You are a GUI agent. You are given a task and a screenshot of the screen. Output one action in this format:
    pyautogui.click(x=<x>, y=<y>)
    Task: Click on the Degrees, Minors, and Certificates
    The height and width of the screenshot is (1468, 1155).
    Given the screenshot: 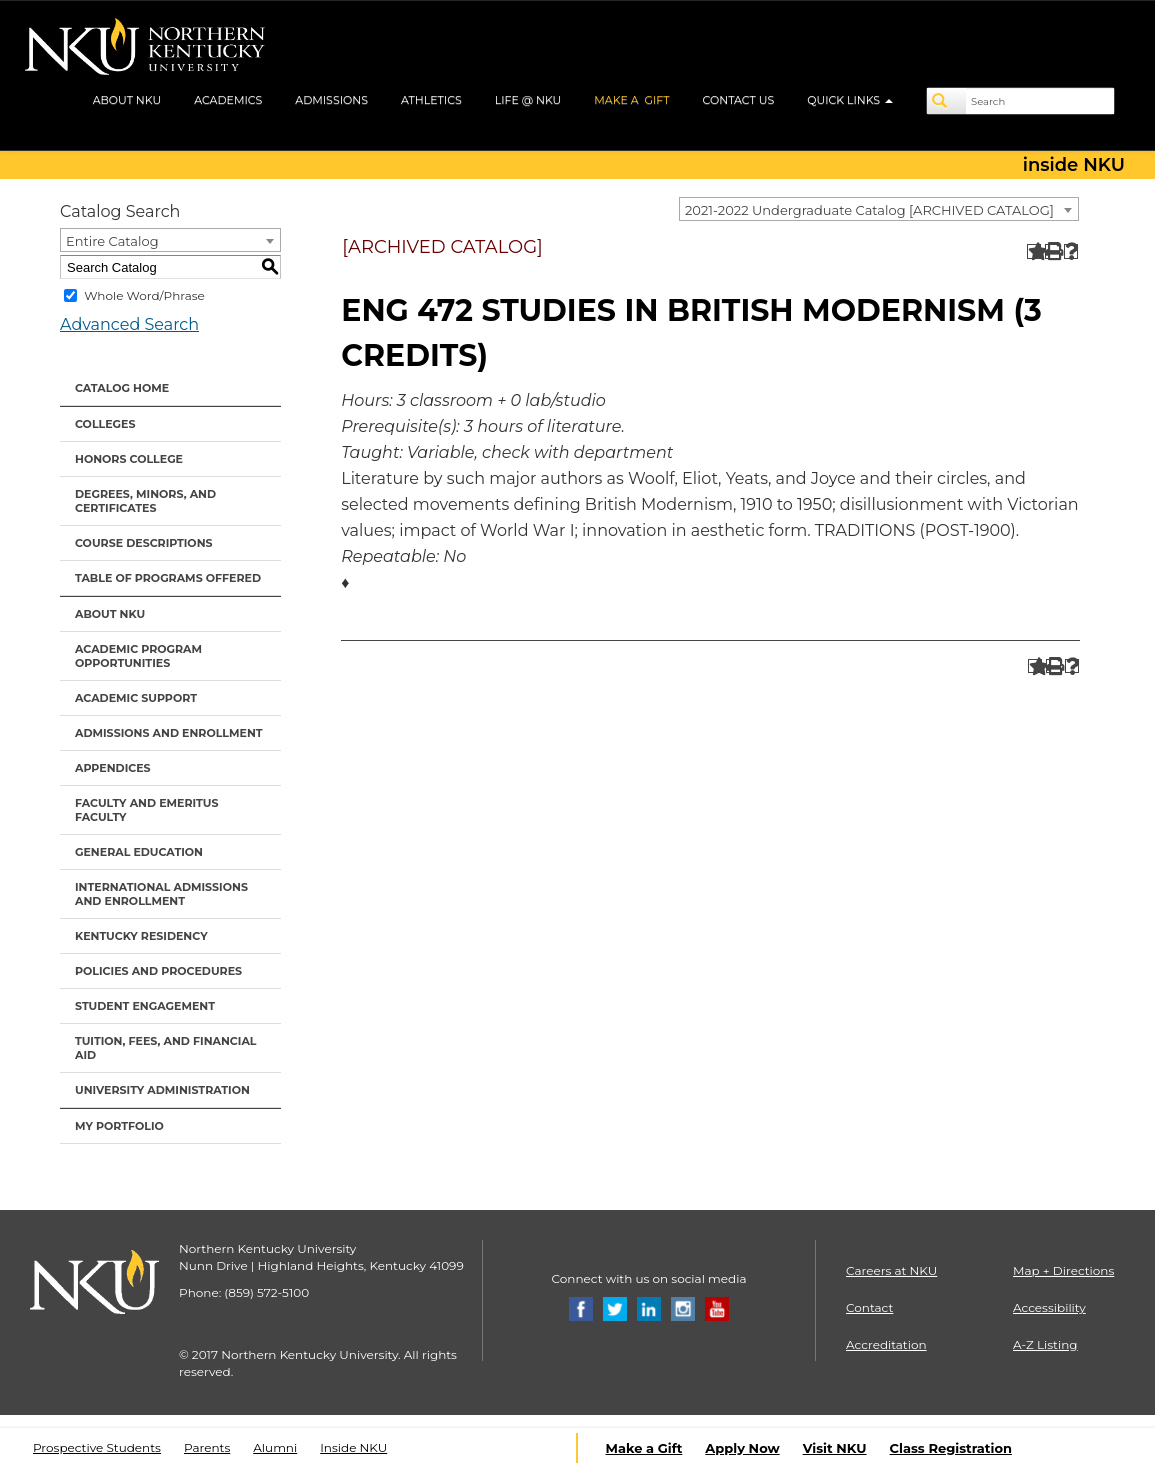 What is the action you would take?
    pyautogui.click(x=145, y=501)
    